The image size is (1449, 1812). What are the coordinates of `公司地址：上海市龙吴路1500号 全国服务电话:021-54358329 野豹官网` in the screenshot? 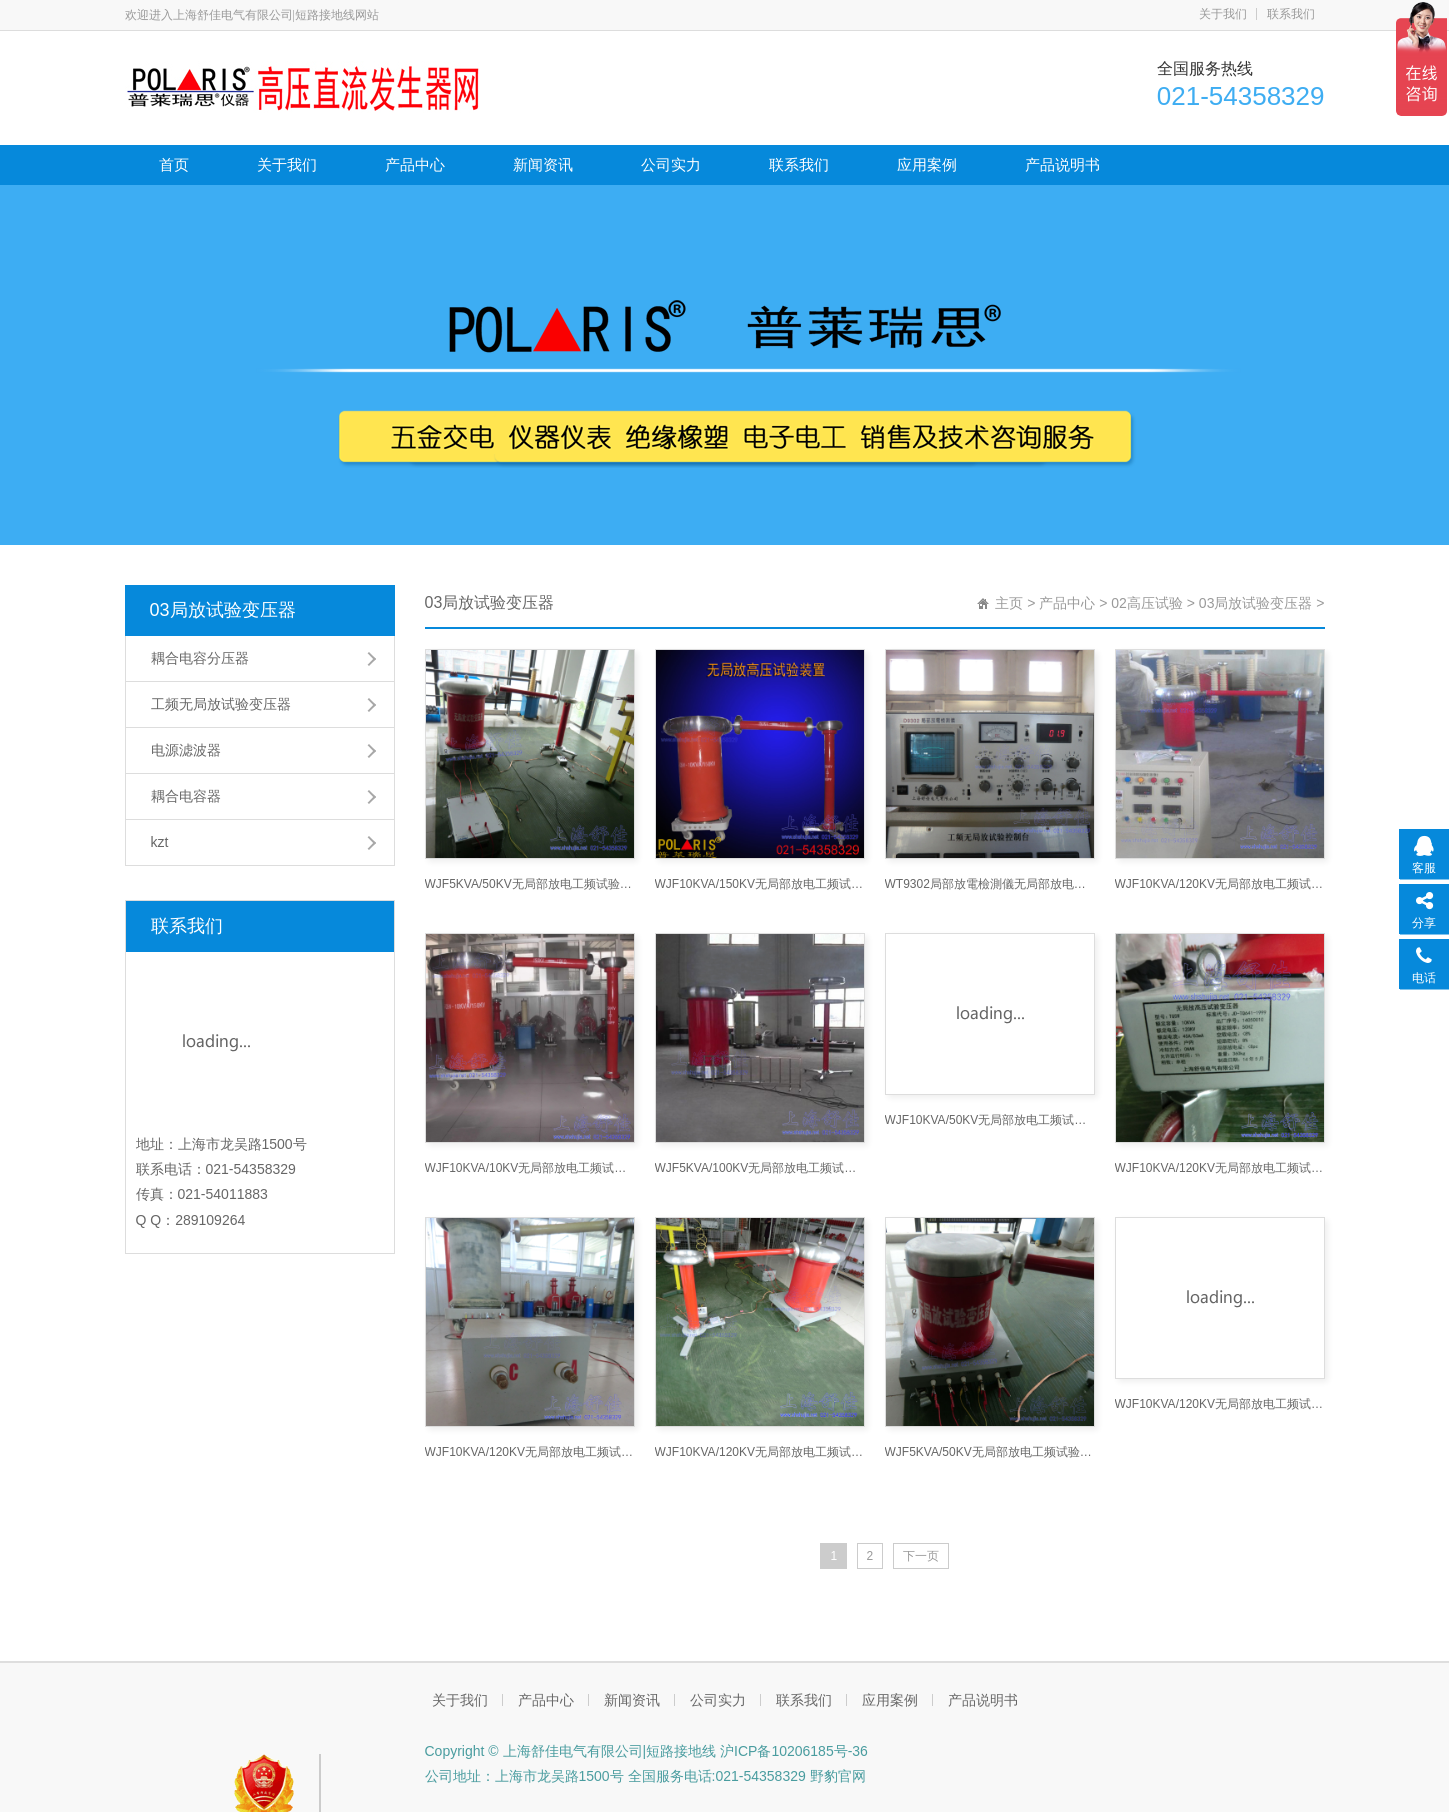 It's located at (645, 1776).